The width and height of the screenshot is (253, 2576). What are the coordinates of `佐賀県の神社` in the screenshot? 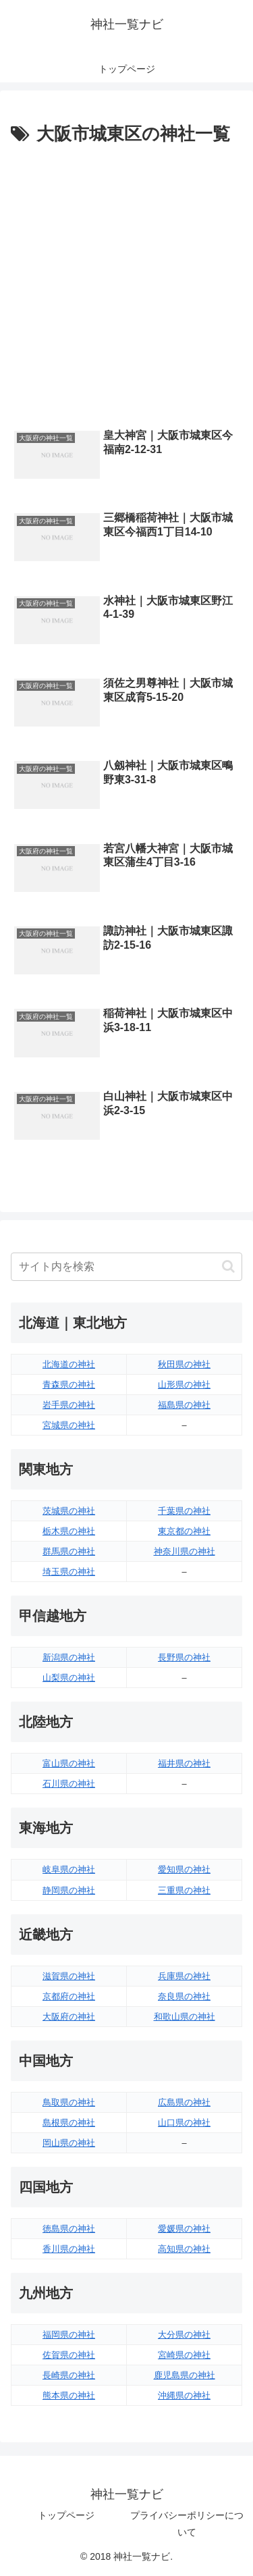 It's located at (69, 2355).